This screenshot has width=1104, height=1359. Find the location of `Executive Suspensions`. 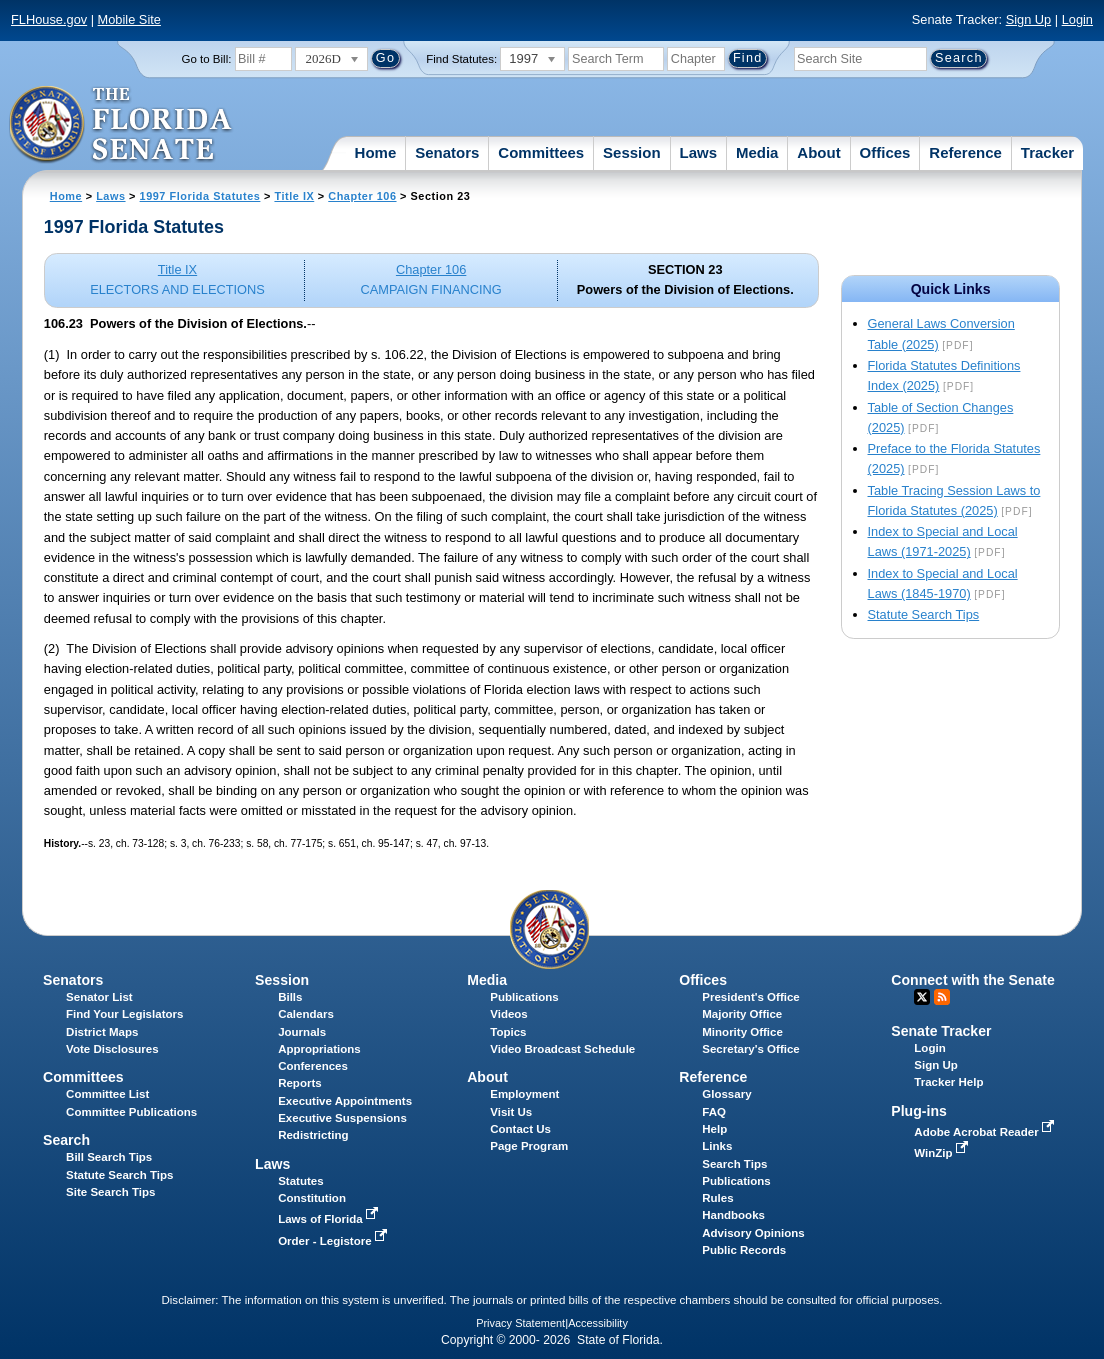

Executive Suspensions is located at coordinates (342, 1118).